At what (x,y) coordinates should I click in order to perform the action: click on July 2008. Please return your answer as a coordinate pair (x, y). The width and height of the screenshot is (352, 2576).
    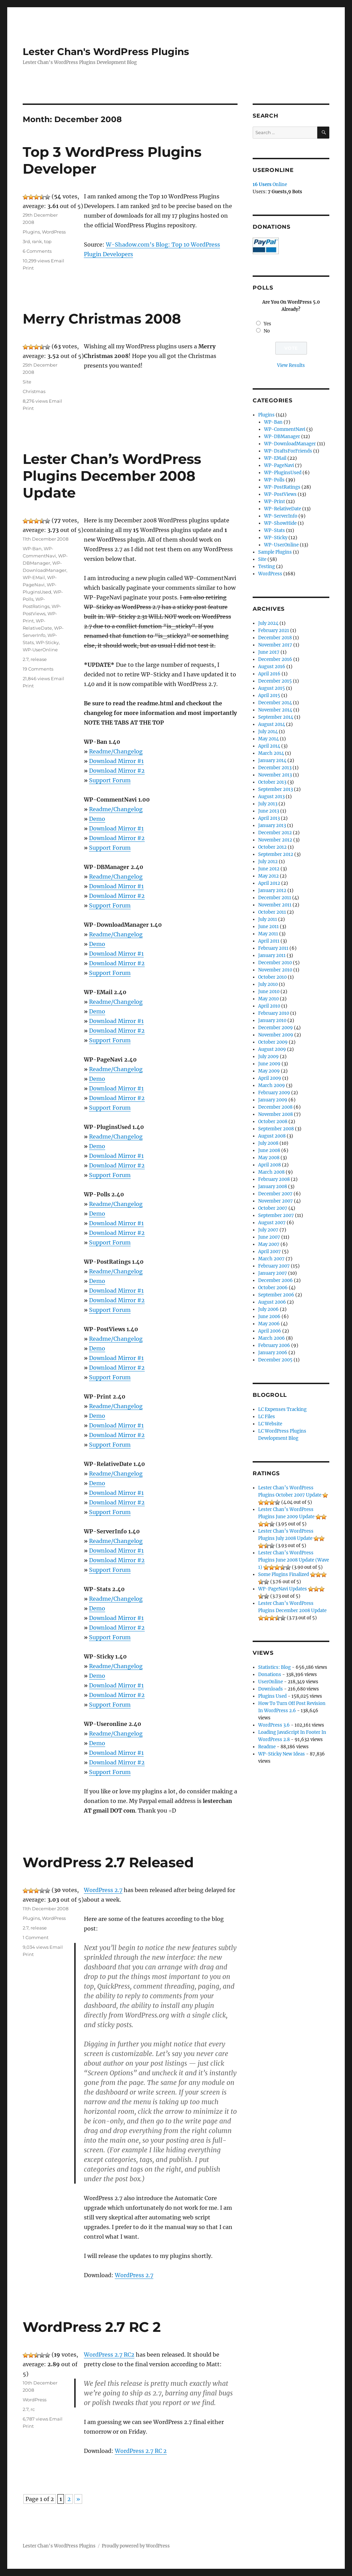
    Looking at the image, I should click on (268, 1143).